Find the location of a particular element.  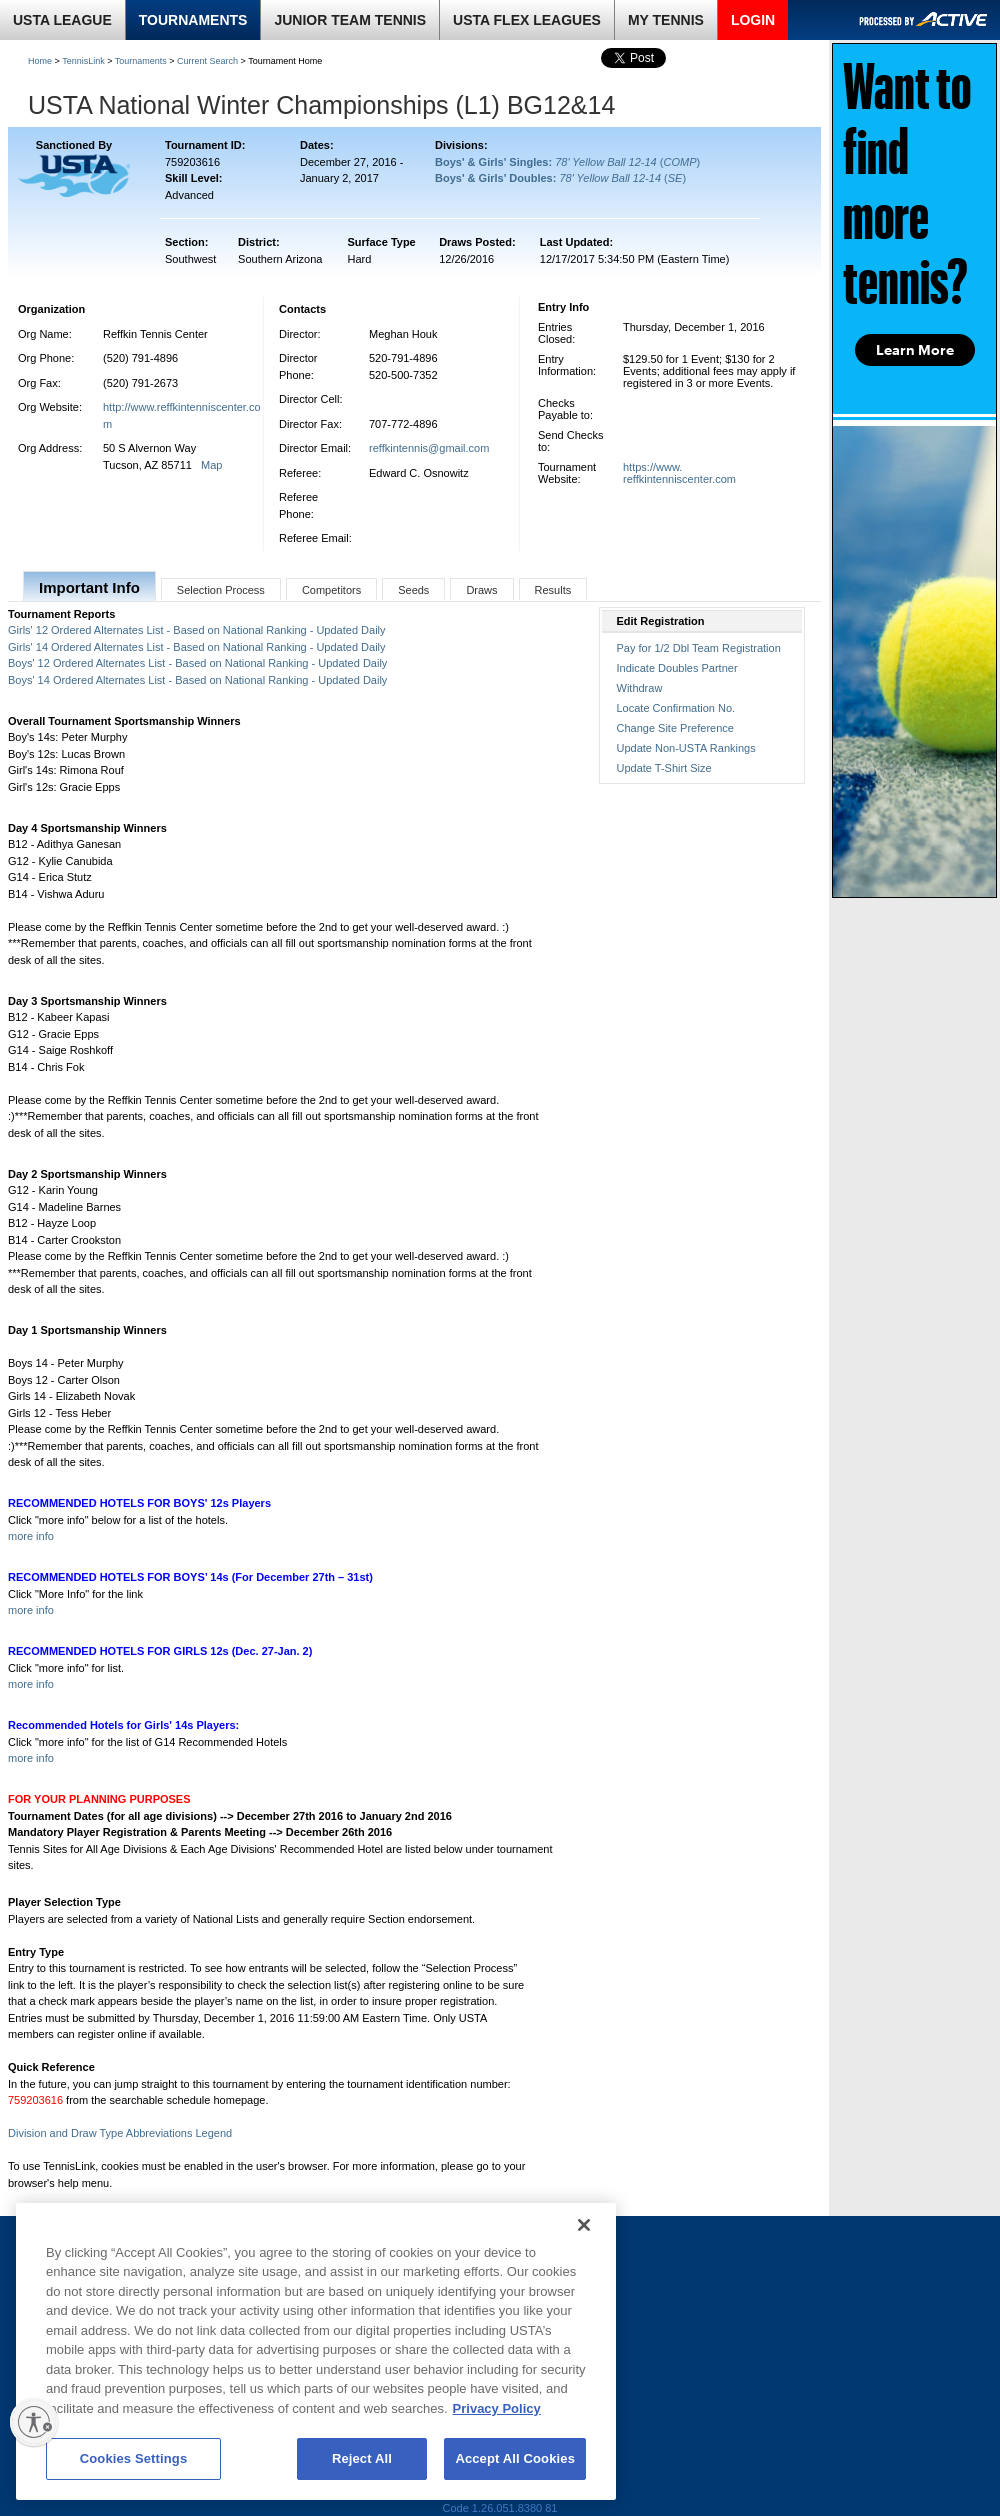

Locate Confirmation No. is located at coordinates (676, 708).